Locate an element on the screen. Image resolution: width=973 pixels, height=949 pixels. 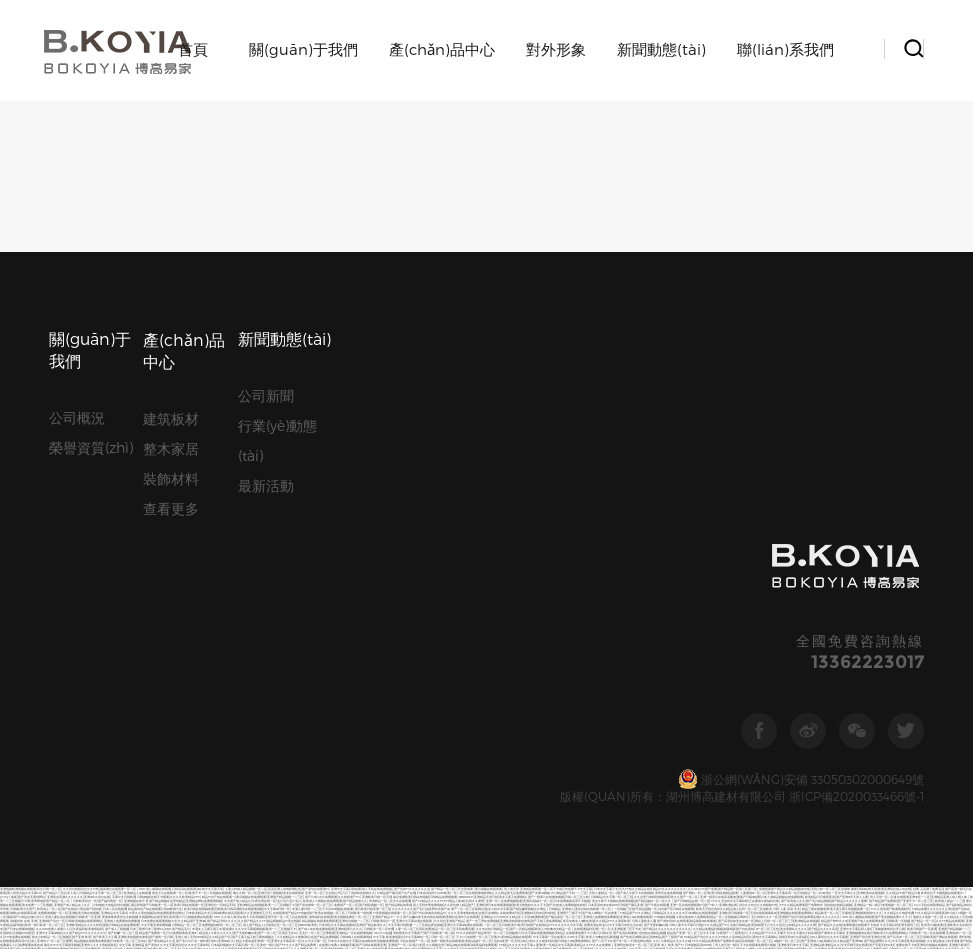
亚洲第一无码精品一区 is located at coordinates (339, 854).